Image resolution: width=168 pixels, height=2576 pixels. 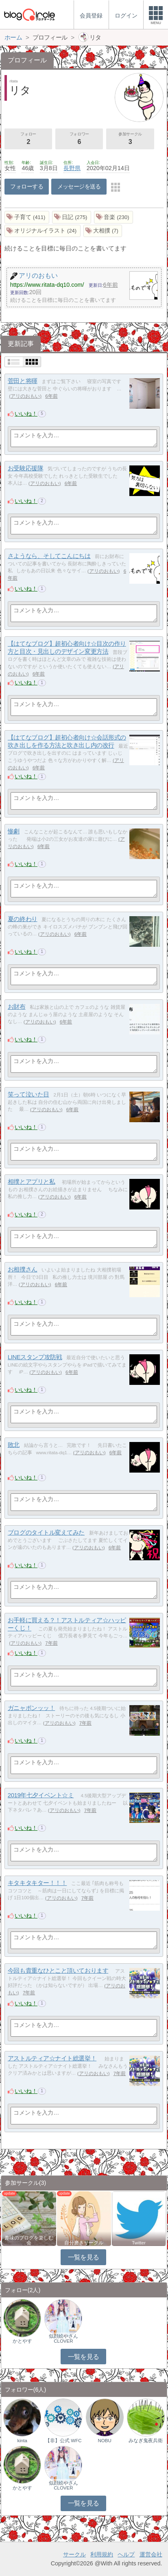 I want to click on 参加サークル, so click(x=130, y=139).